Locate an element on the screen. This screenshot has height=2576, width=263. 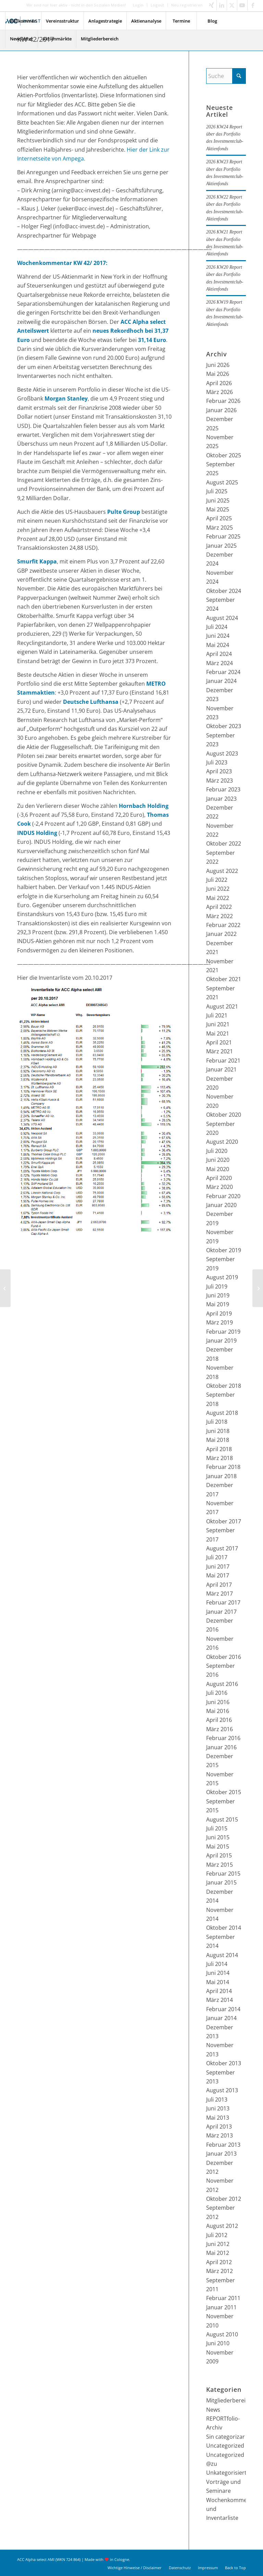
Mai 2021 is located at coordinates (217, 1033).